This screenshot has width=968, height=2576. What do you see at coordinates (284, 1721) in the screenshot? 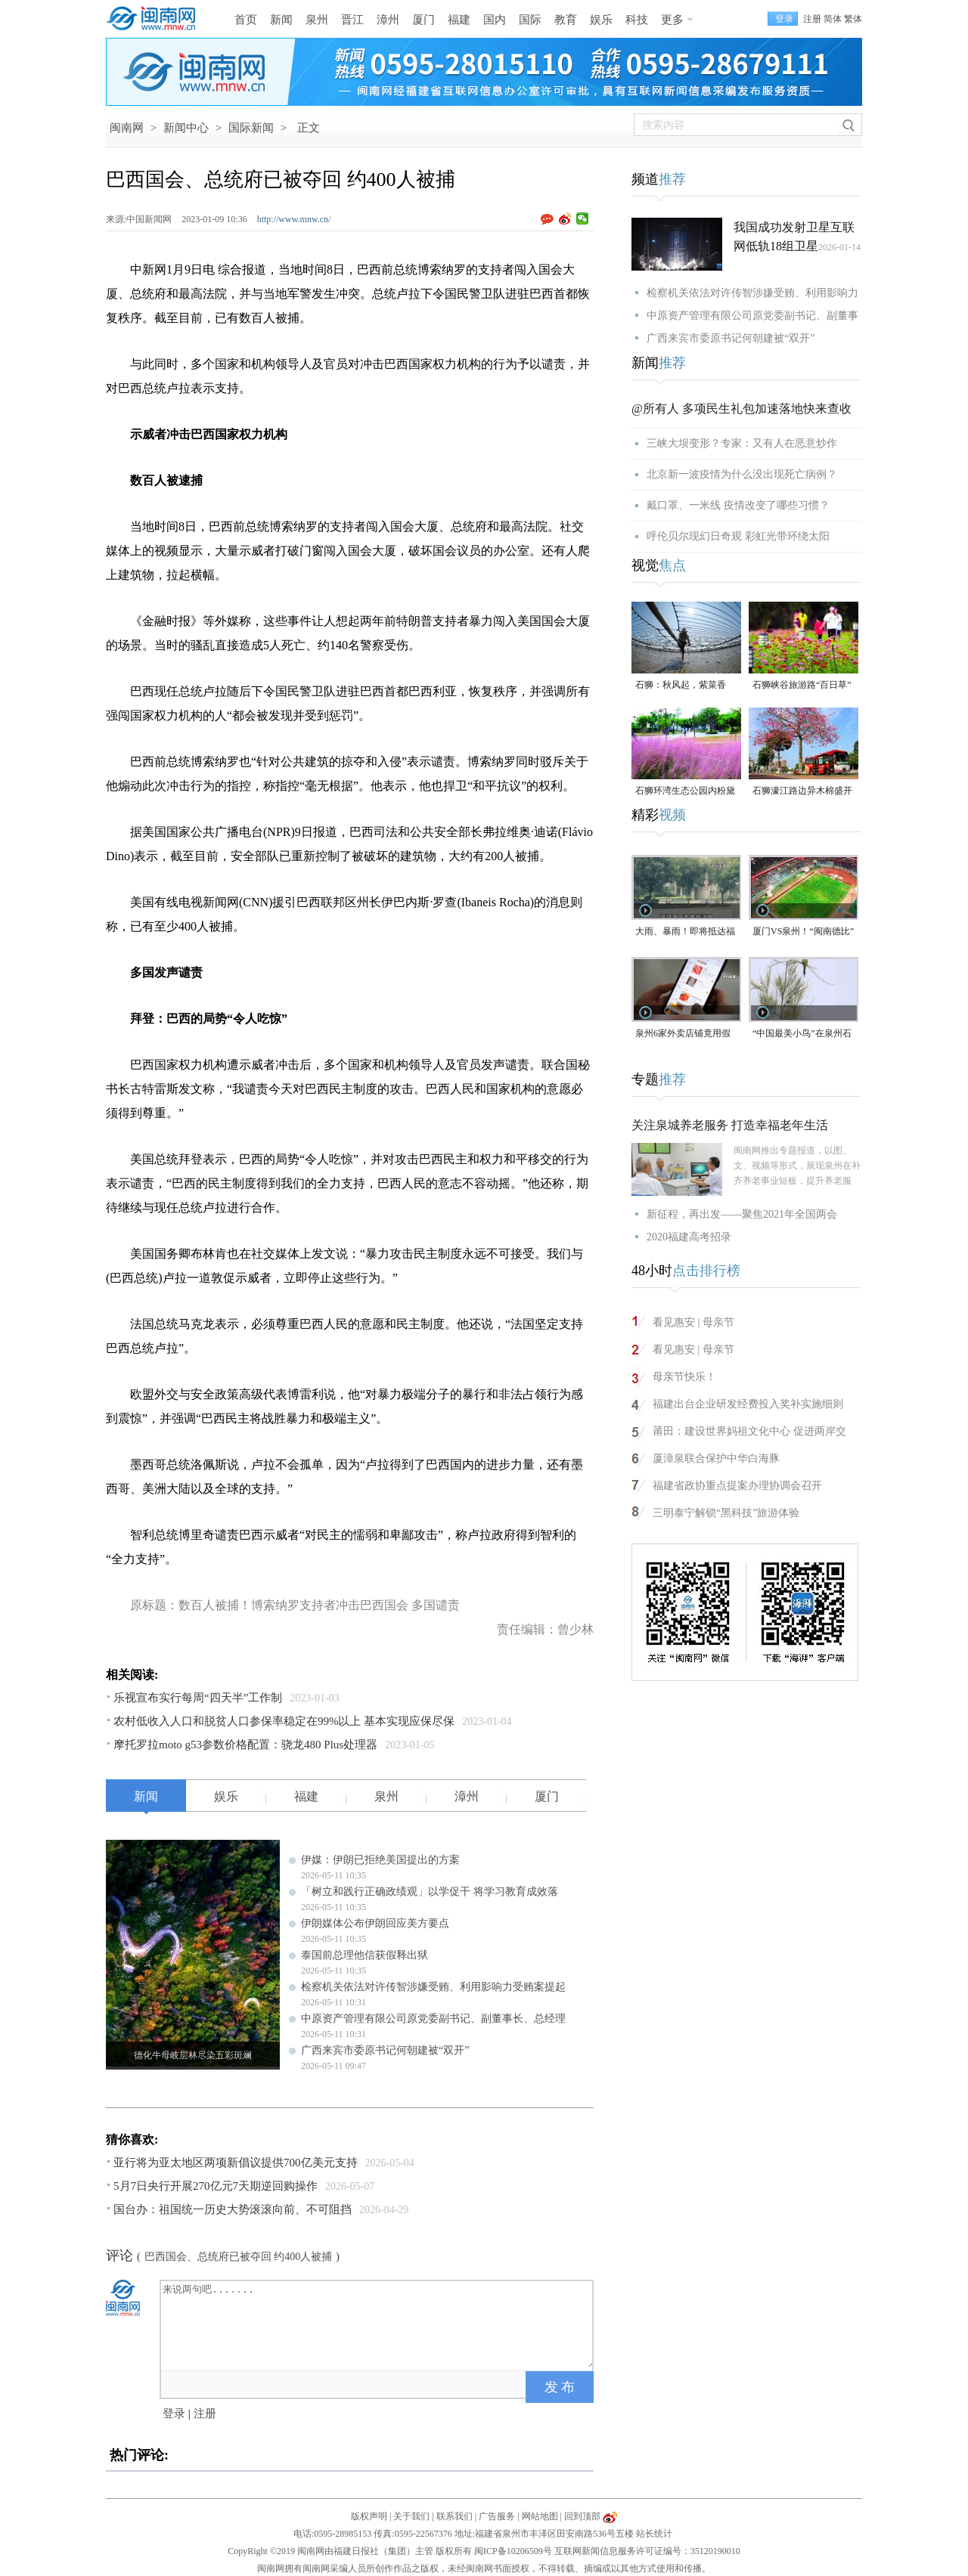
I see `农村低收入人口和脱贫人口参保率稳定在99%以上 基本实现应保尽保` at bounding box center [284, 1721].